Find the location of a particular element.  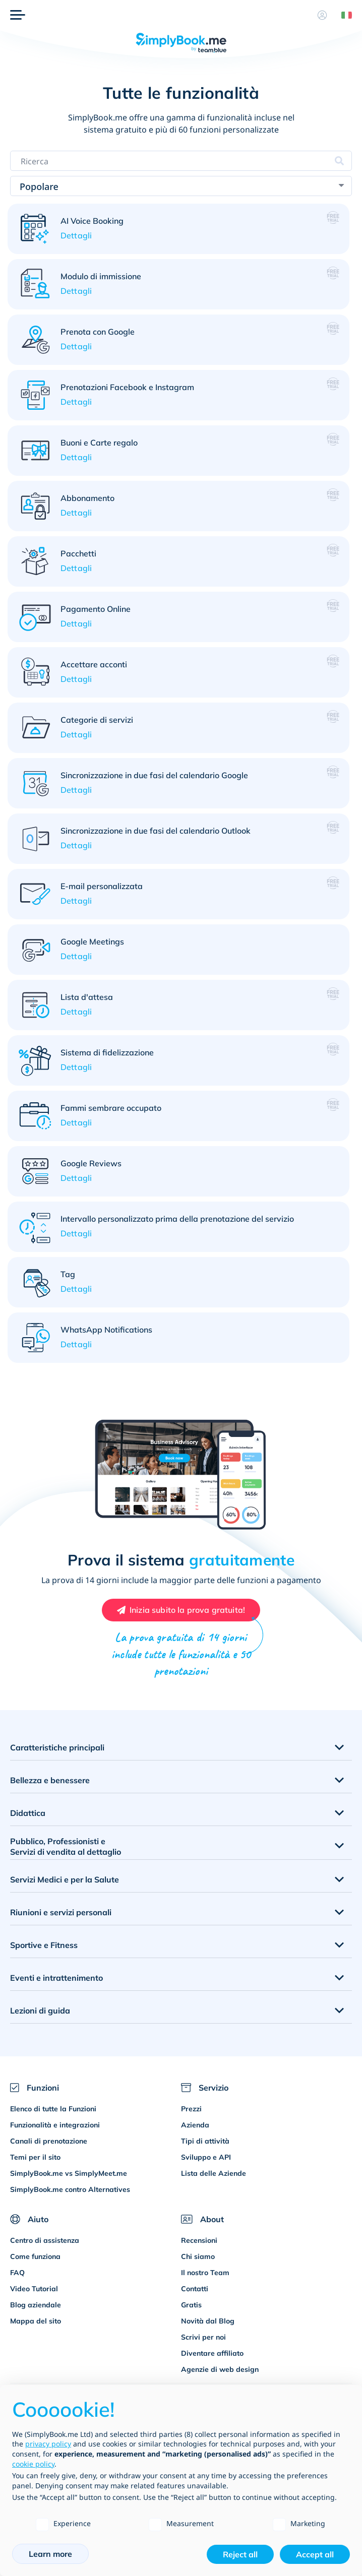

Bellezza e benessere is located at coordinates (50, 1780).